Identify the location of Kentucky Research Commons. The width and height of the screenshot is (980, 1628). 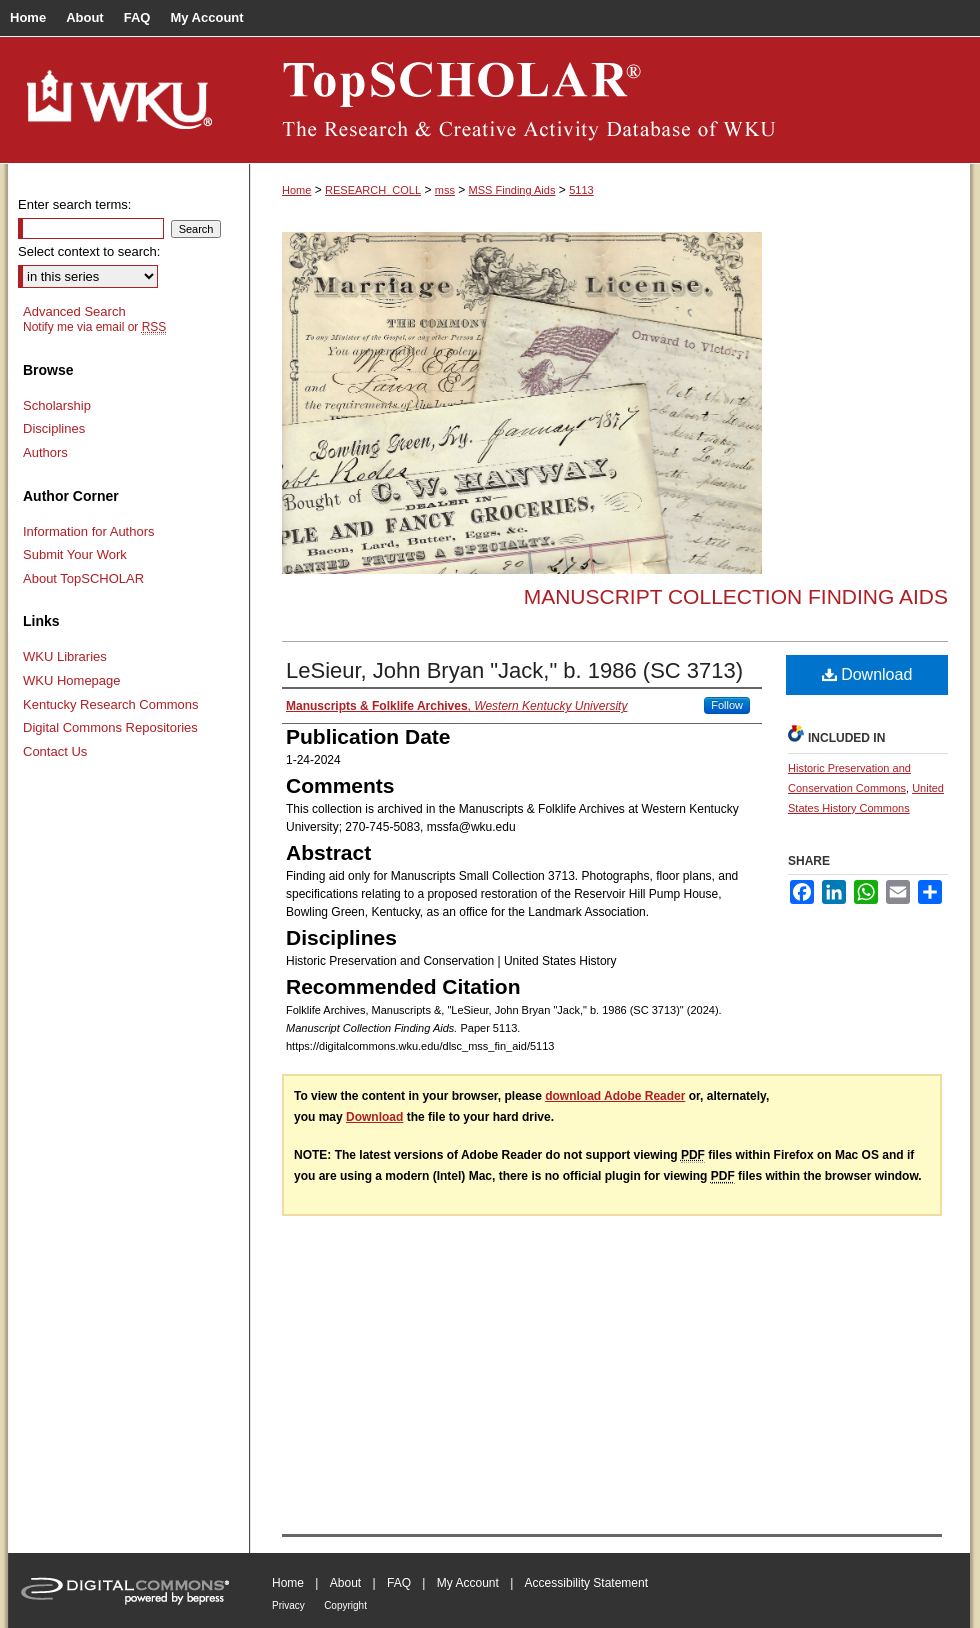
(111, 704).